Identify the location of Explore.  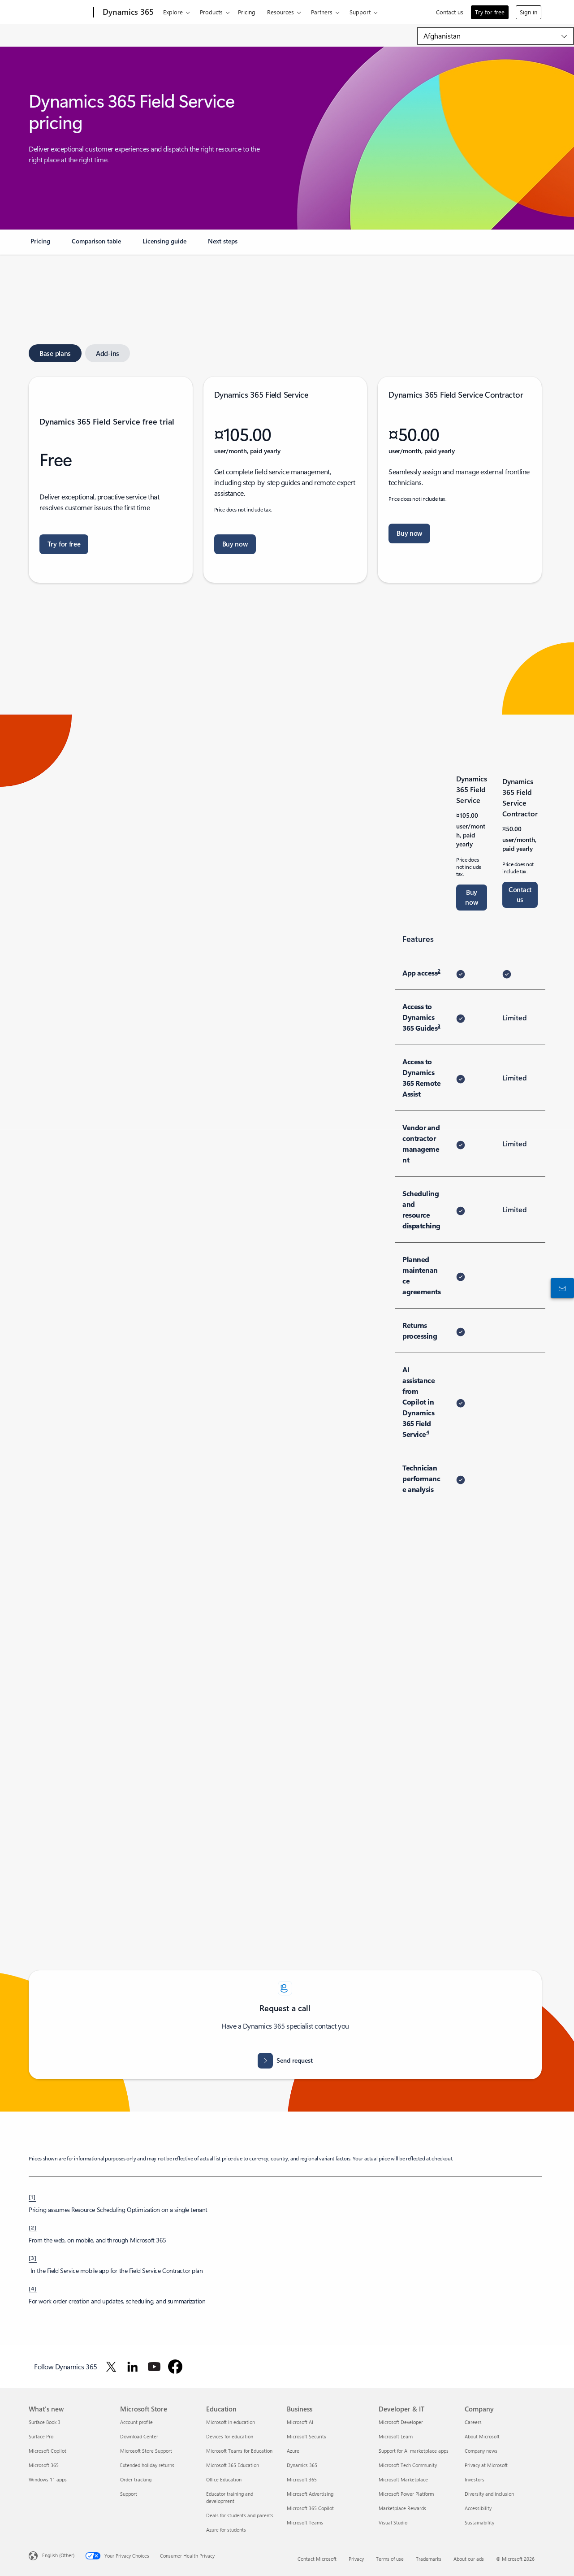
(173, 12).